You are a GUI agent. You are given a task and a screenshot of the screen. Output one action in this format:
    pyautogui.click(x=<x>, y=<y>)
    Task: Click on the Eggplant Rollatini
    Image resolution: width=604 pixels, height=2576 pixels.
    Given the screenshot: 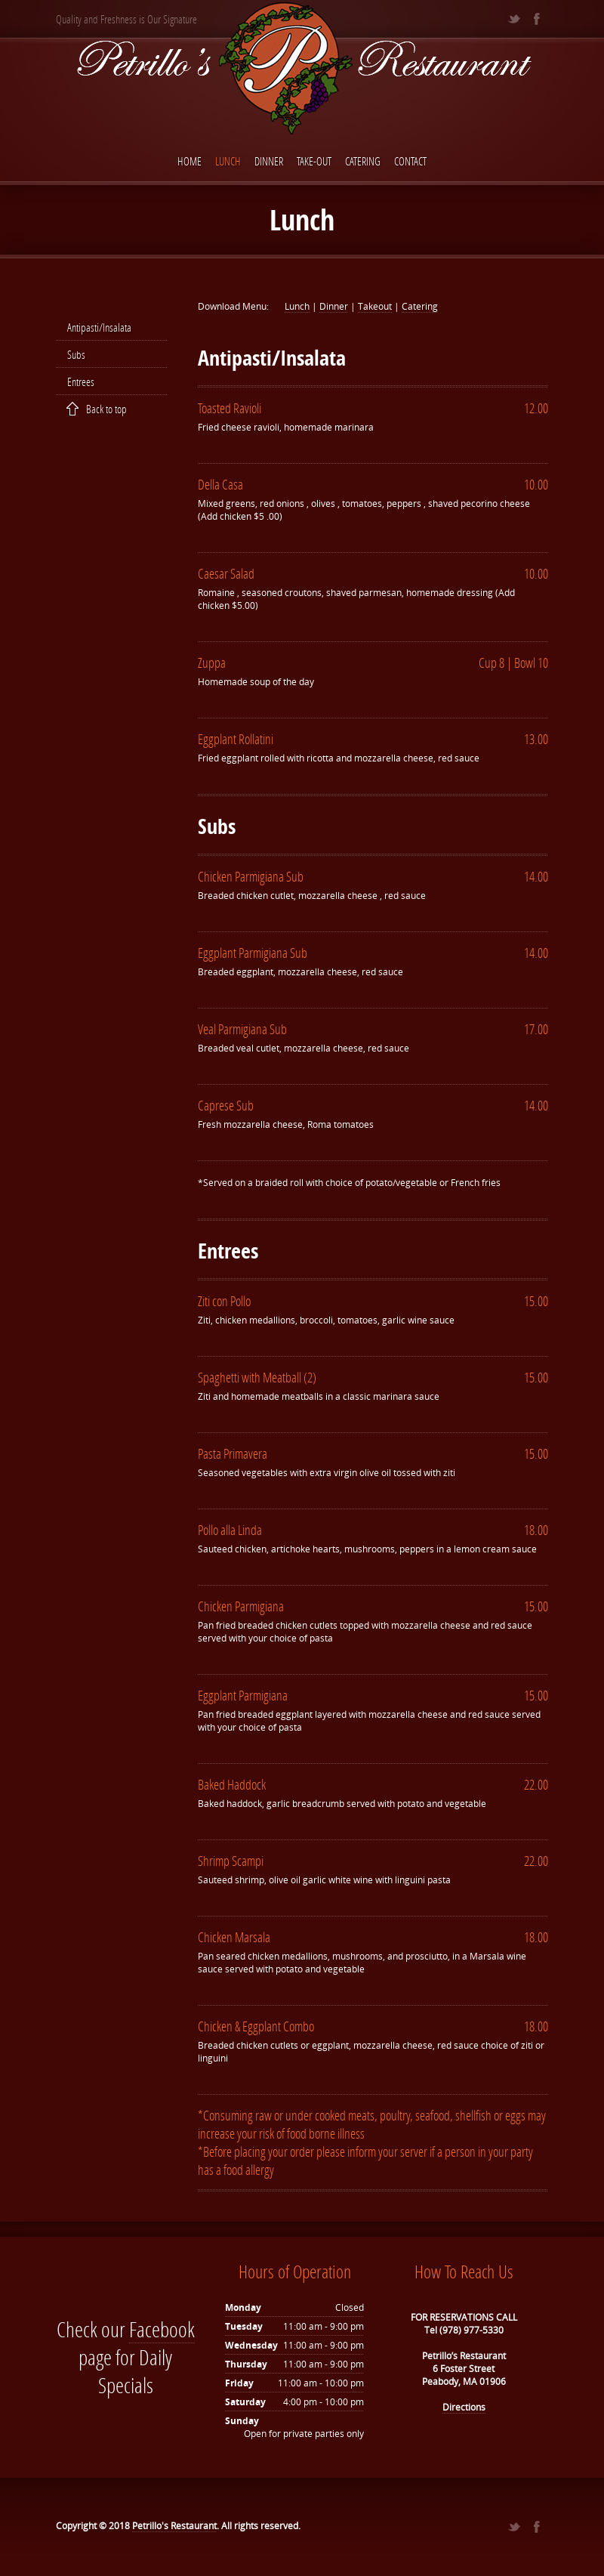 What is the action you would take?
    pyautogui.click(x=235, y=739)
    